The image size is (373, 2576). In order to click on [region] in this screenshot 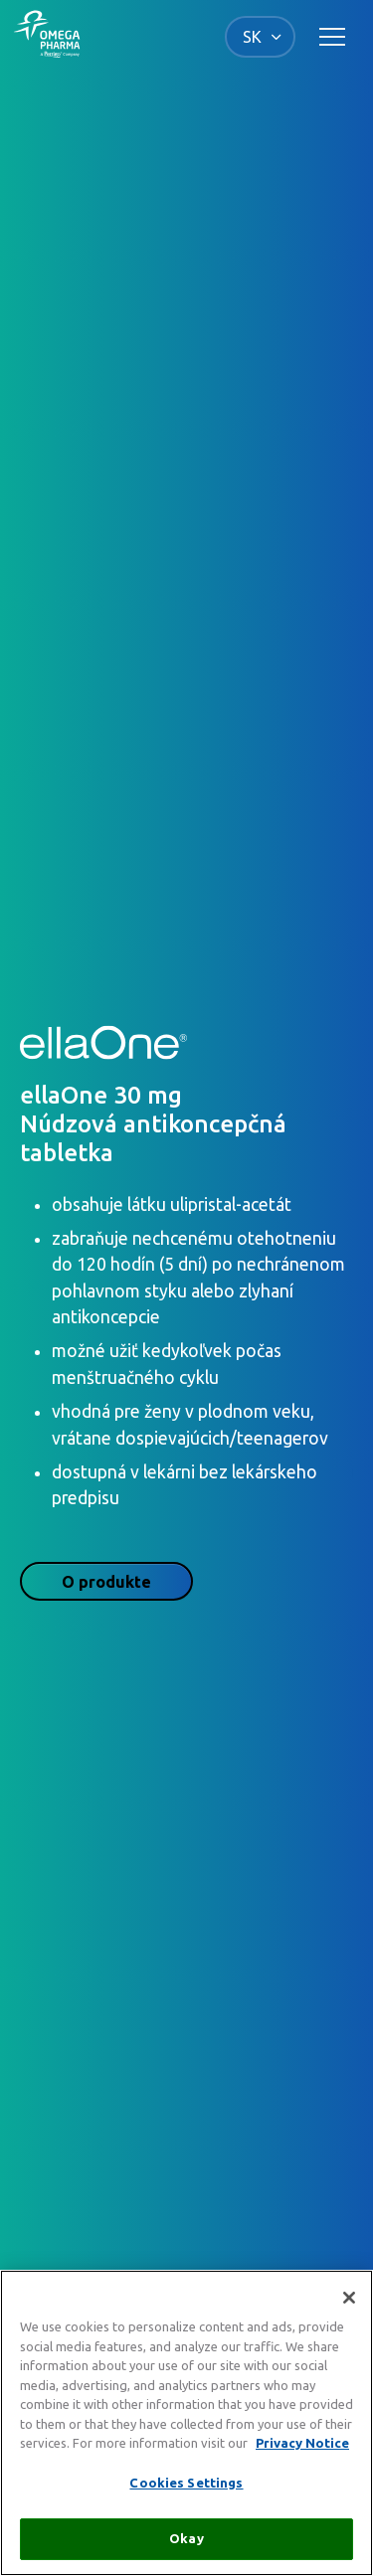, I will do `click(186, 2423)`.